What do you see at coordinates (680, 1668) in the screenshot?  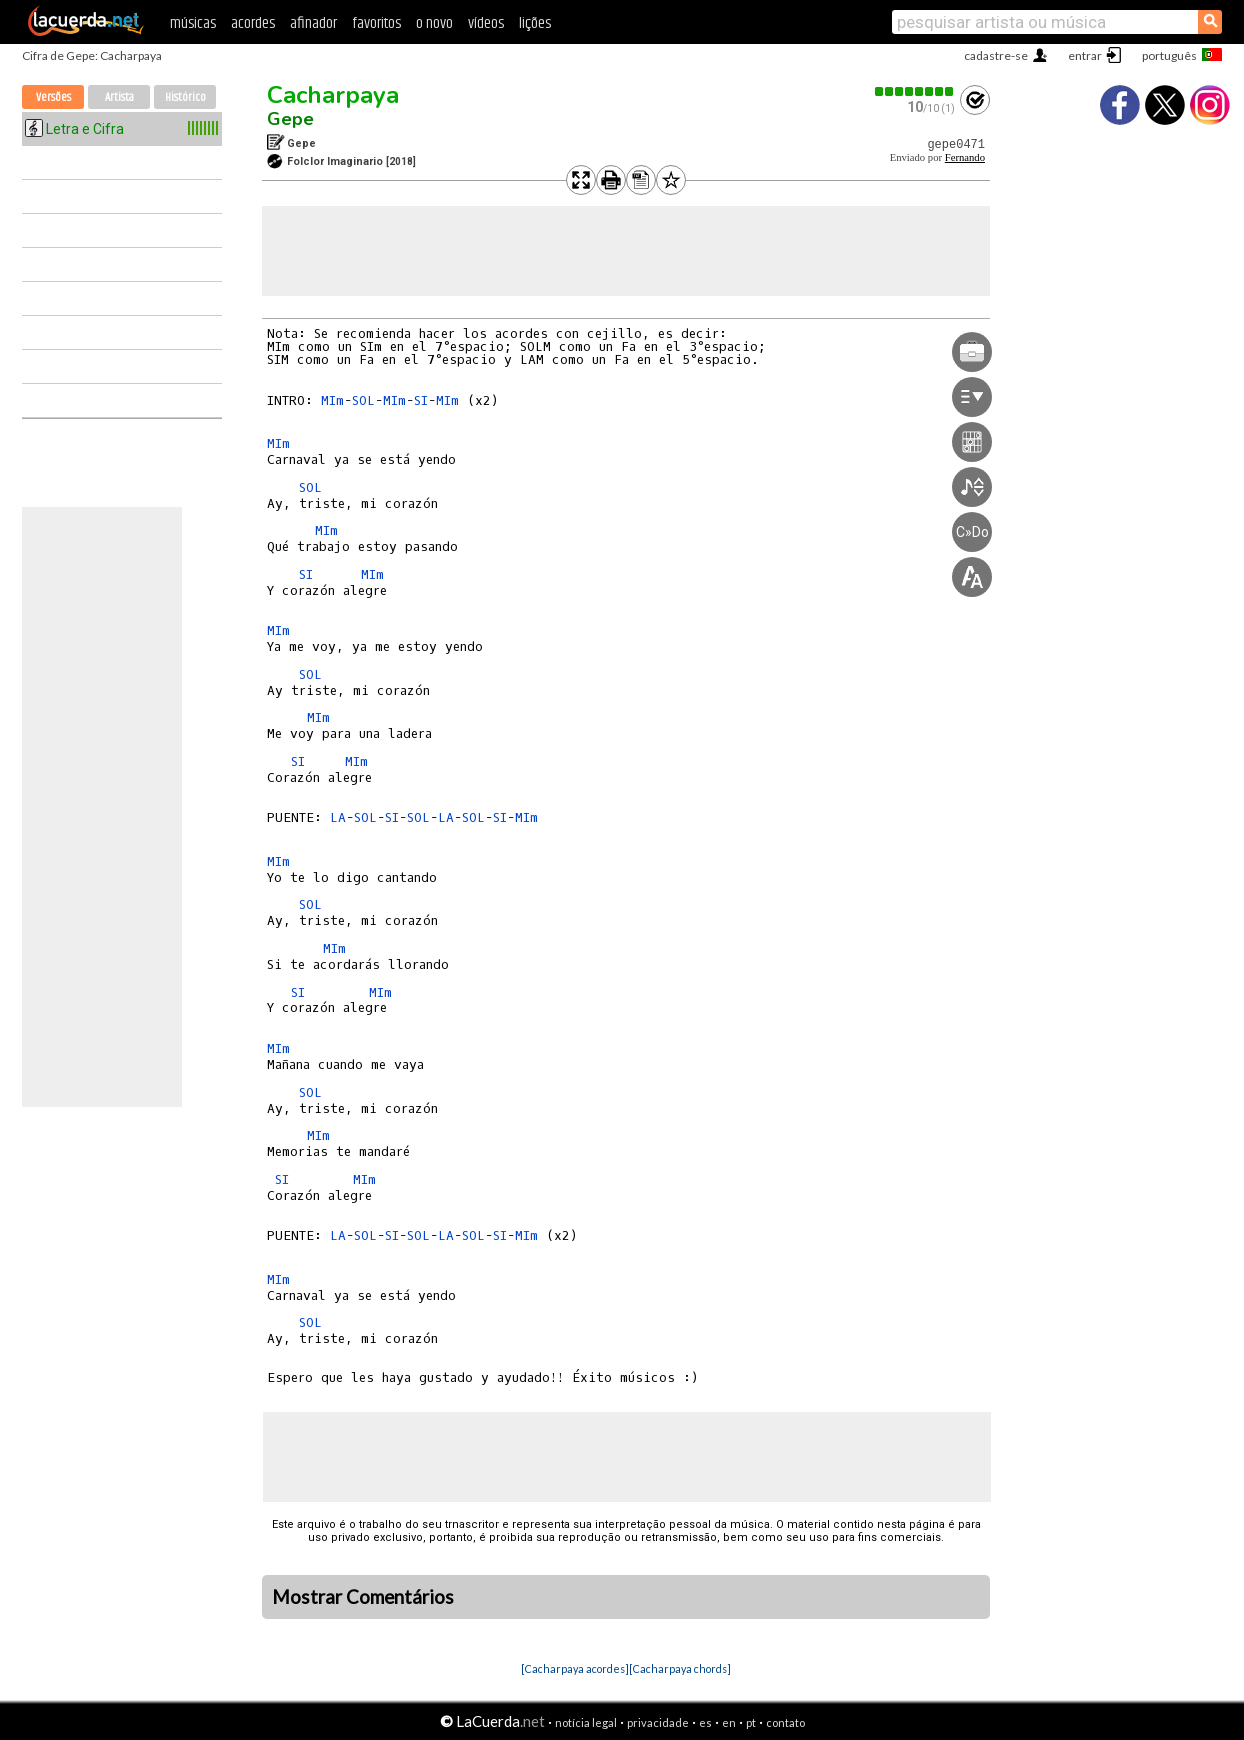 I see `[Cacharpaya chords]` at bounding box center [680, 1668].